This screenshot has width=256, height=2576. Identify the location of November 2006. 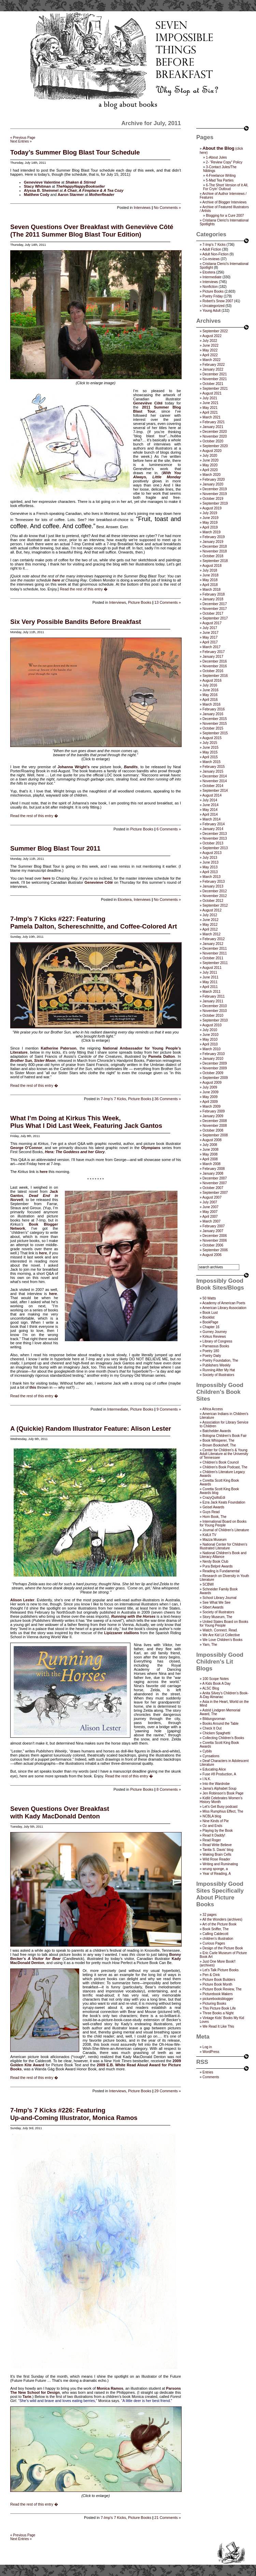
(214, 1240).